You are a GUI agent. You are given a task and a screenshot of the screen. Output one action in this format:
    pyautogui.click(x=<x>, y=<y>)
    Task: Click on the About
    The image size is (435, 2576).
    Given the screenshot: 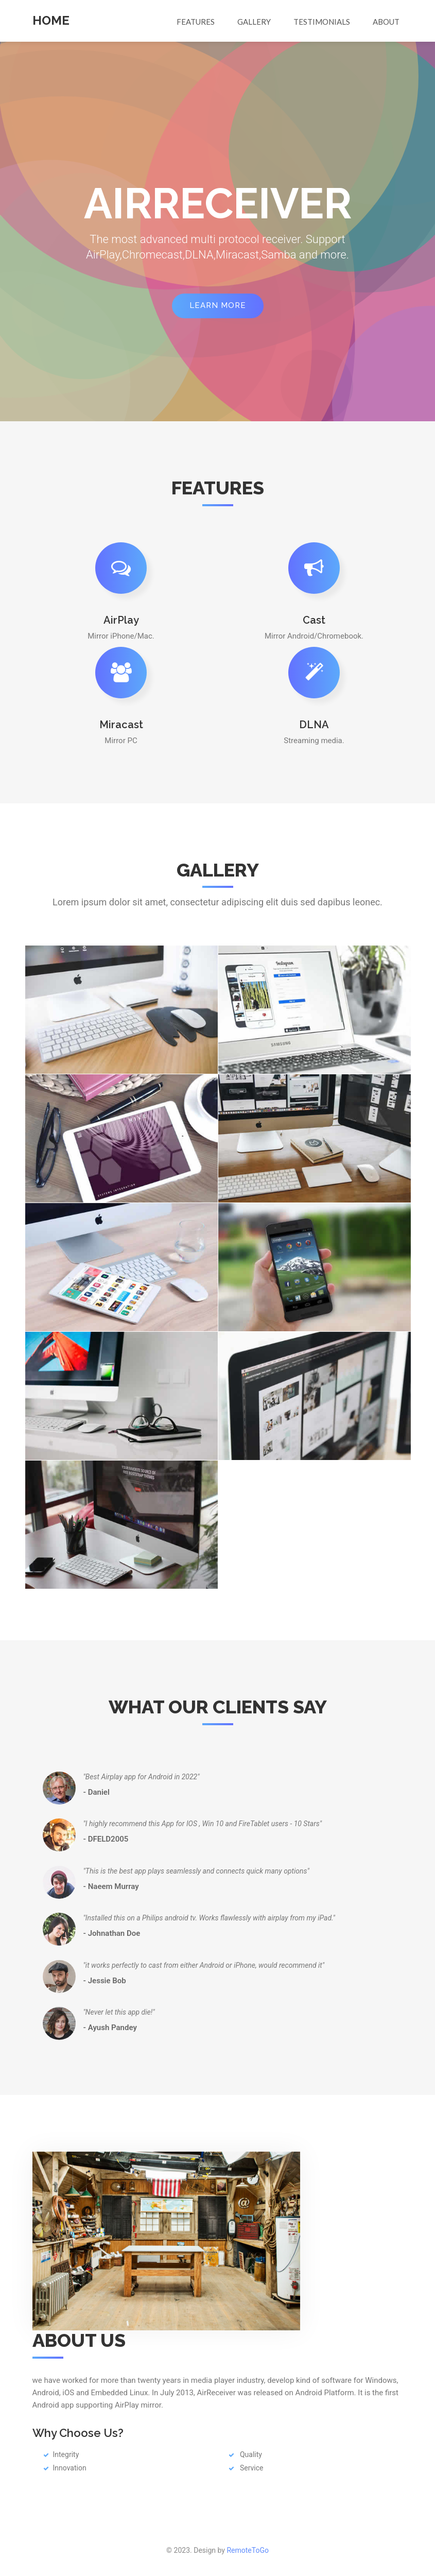 What is the action you would take?
    pyautogui.click(x=386, y=21)
    